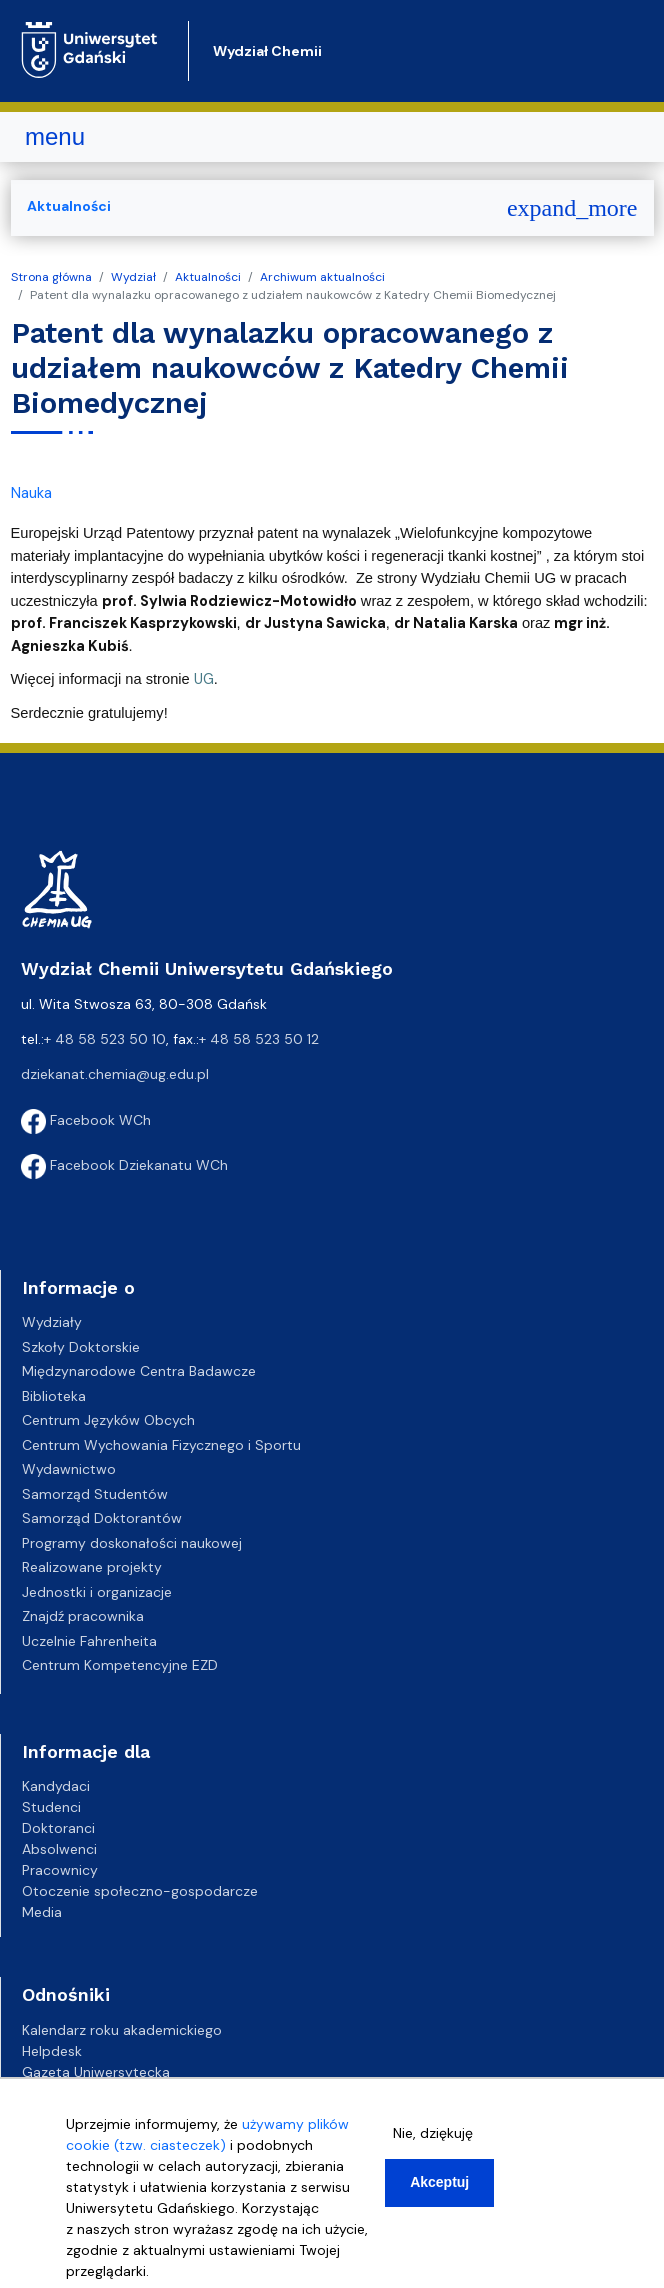 This screenshot has width=664, height=2288. I want to click on UG, so click(204, 679).